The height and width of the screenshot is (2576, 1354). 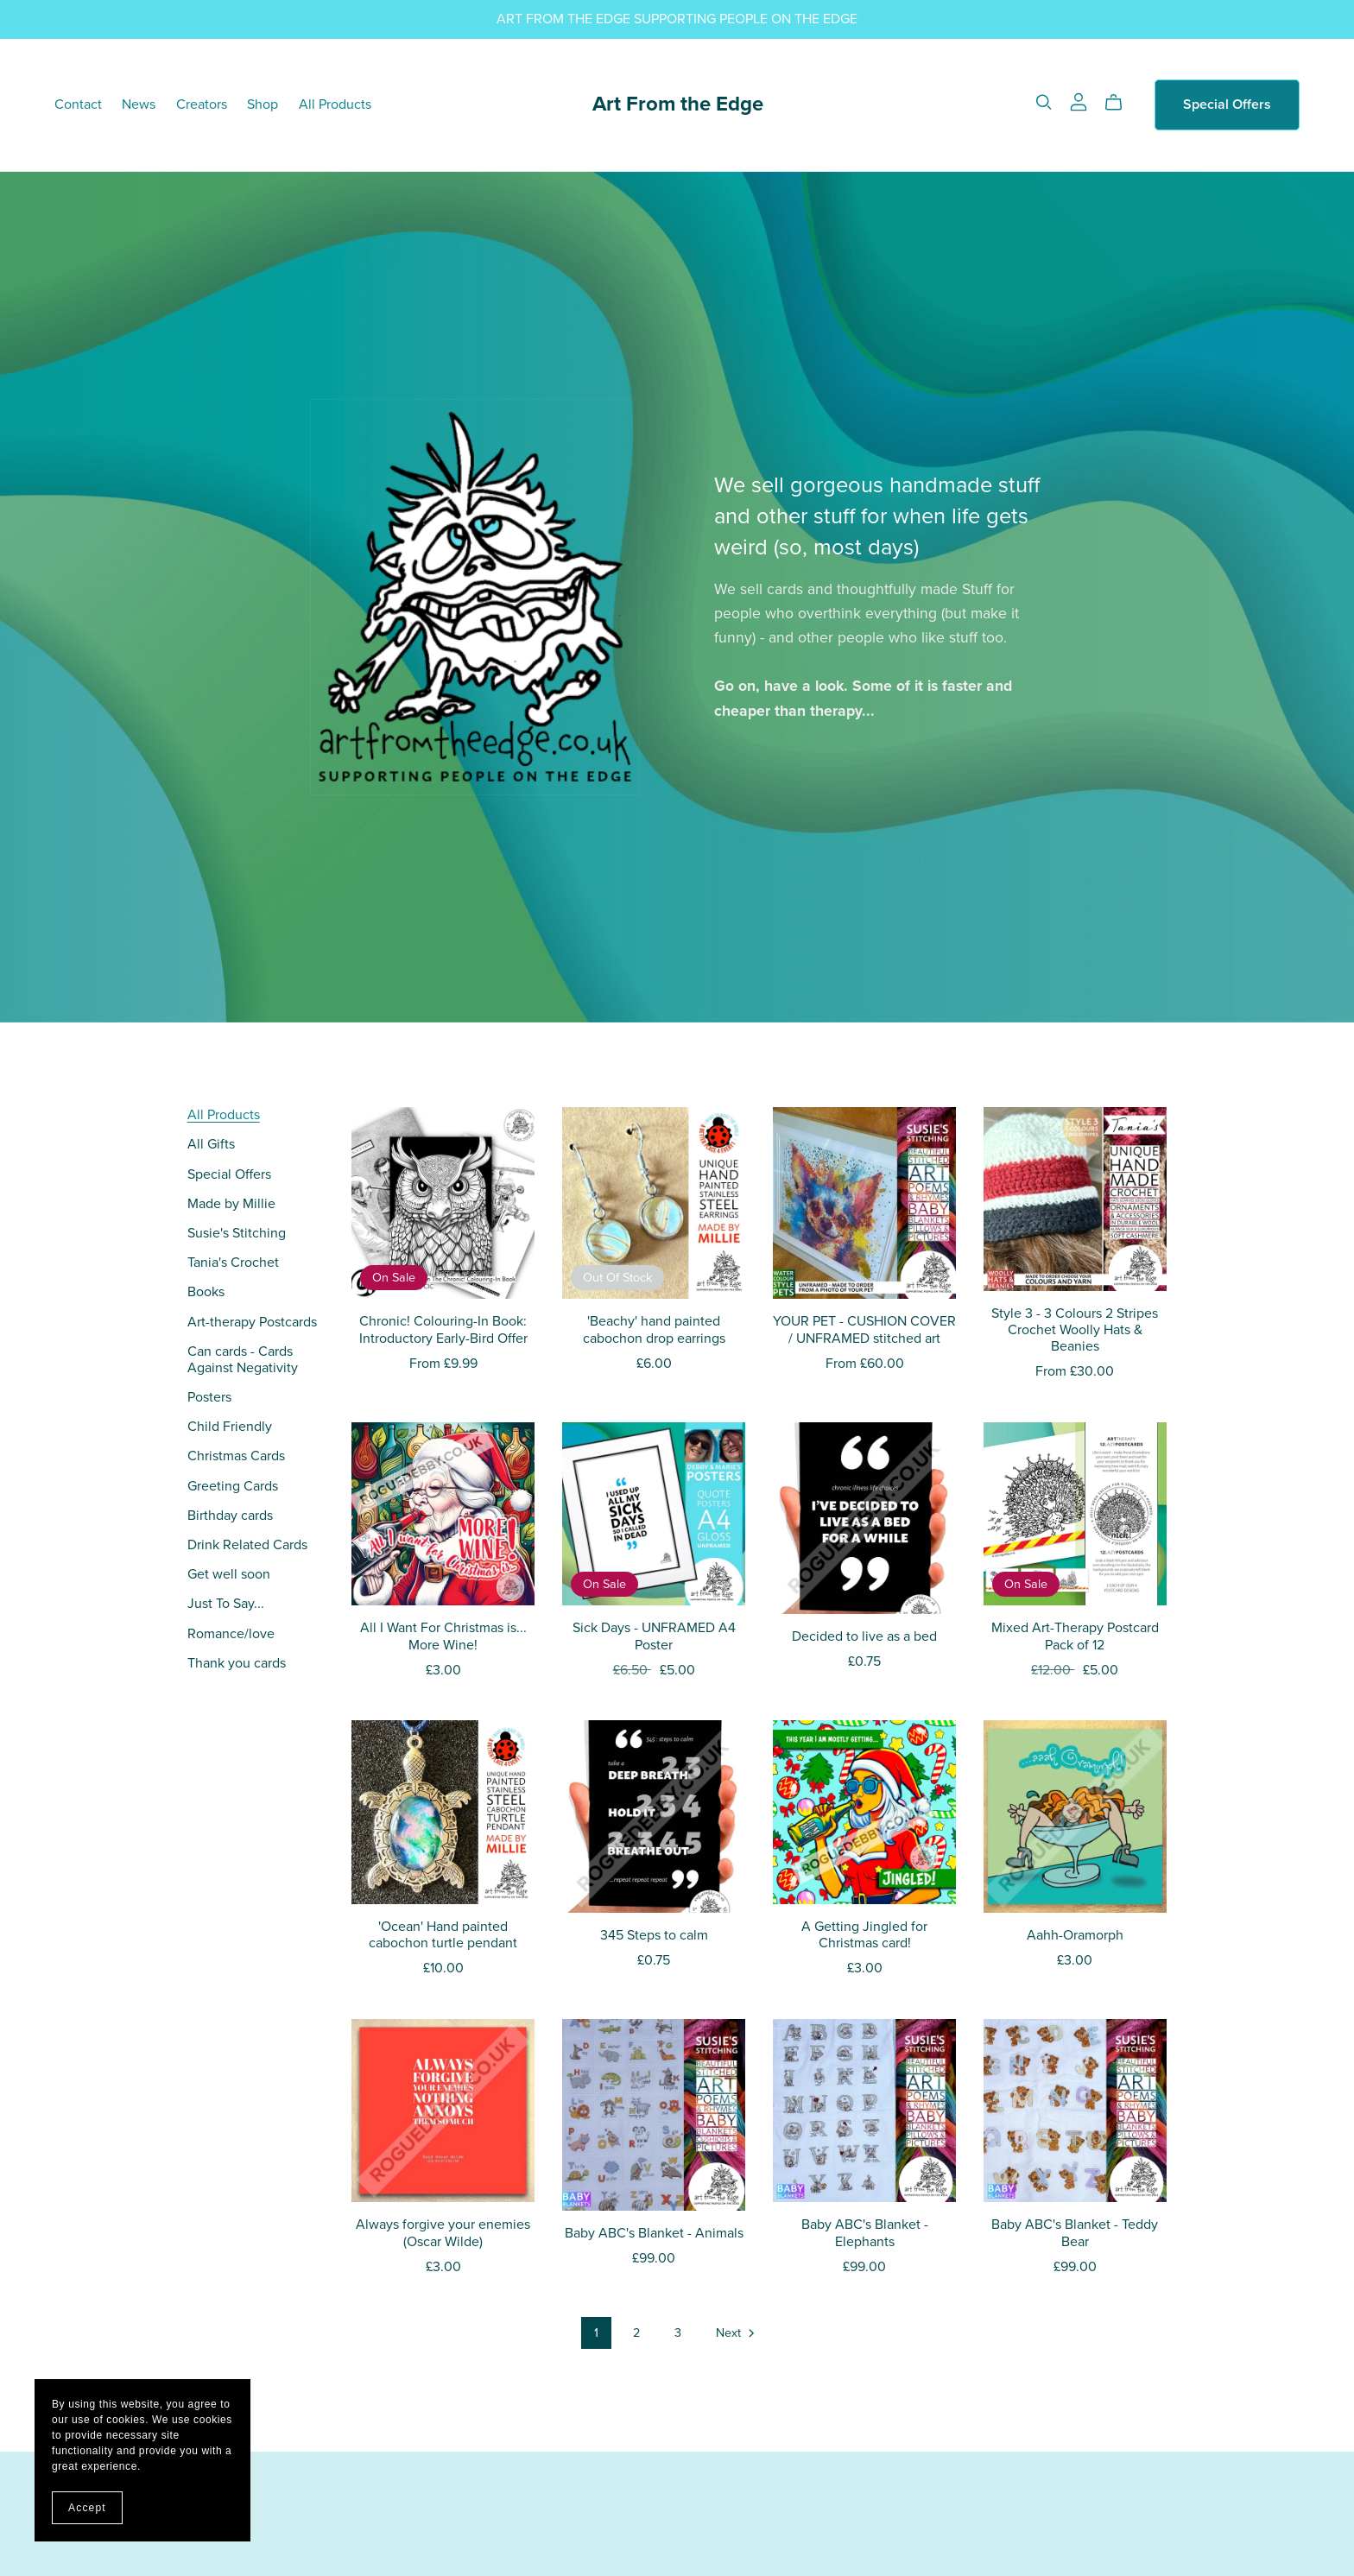 I want to click on Mixed Art-Therapy Postcard Pack of 12, so click(x=1075, y=1636).